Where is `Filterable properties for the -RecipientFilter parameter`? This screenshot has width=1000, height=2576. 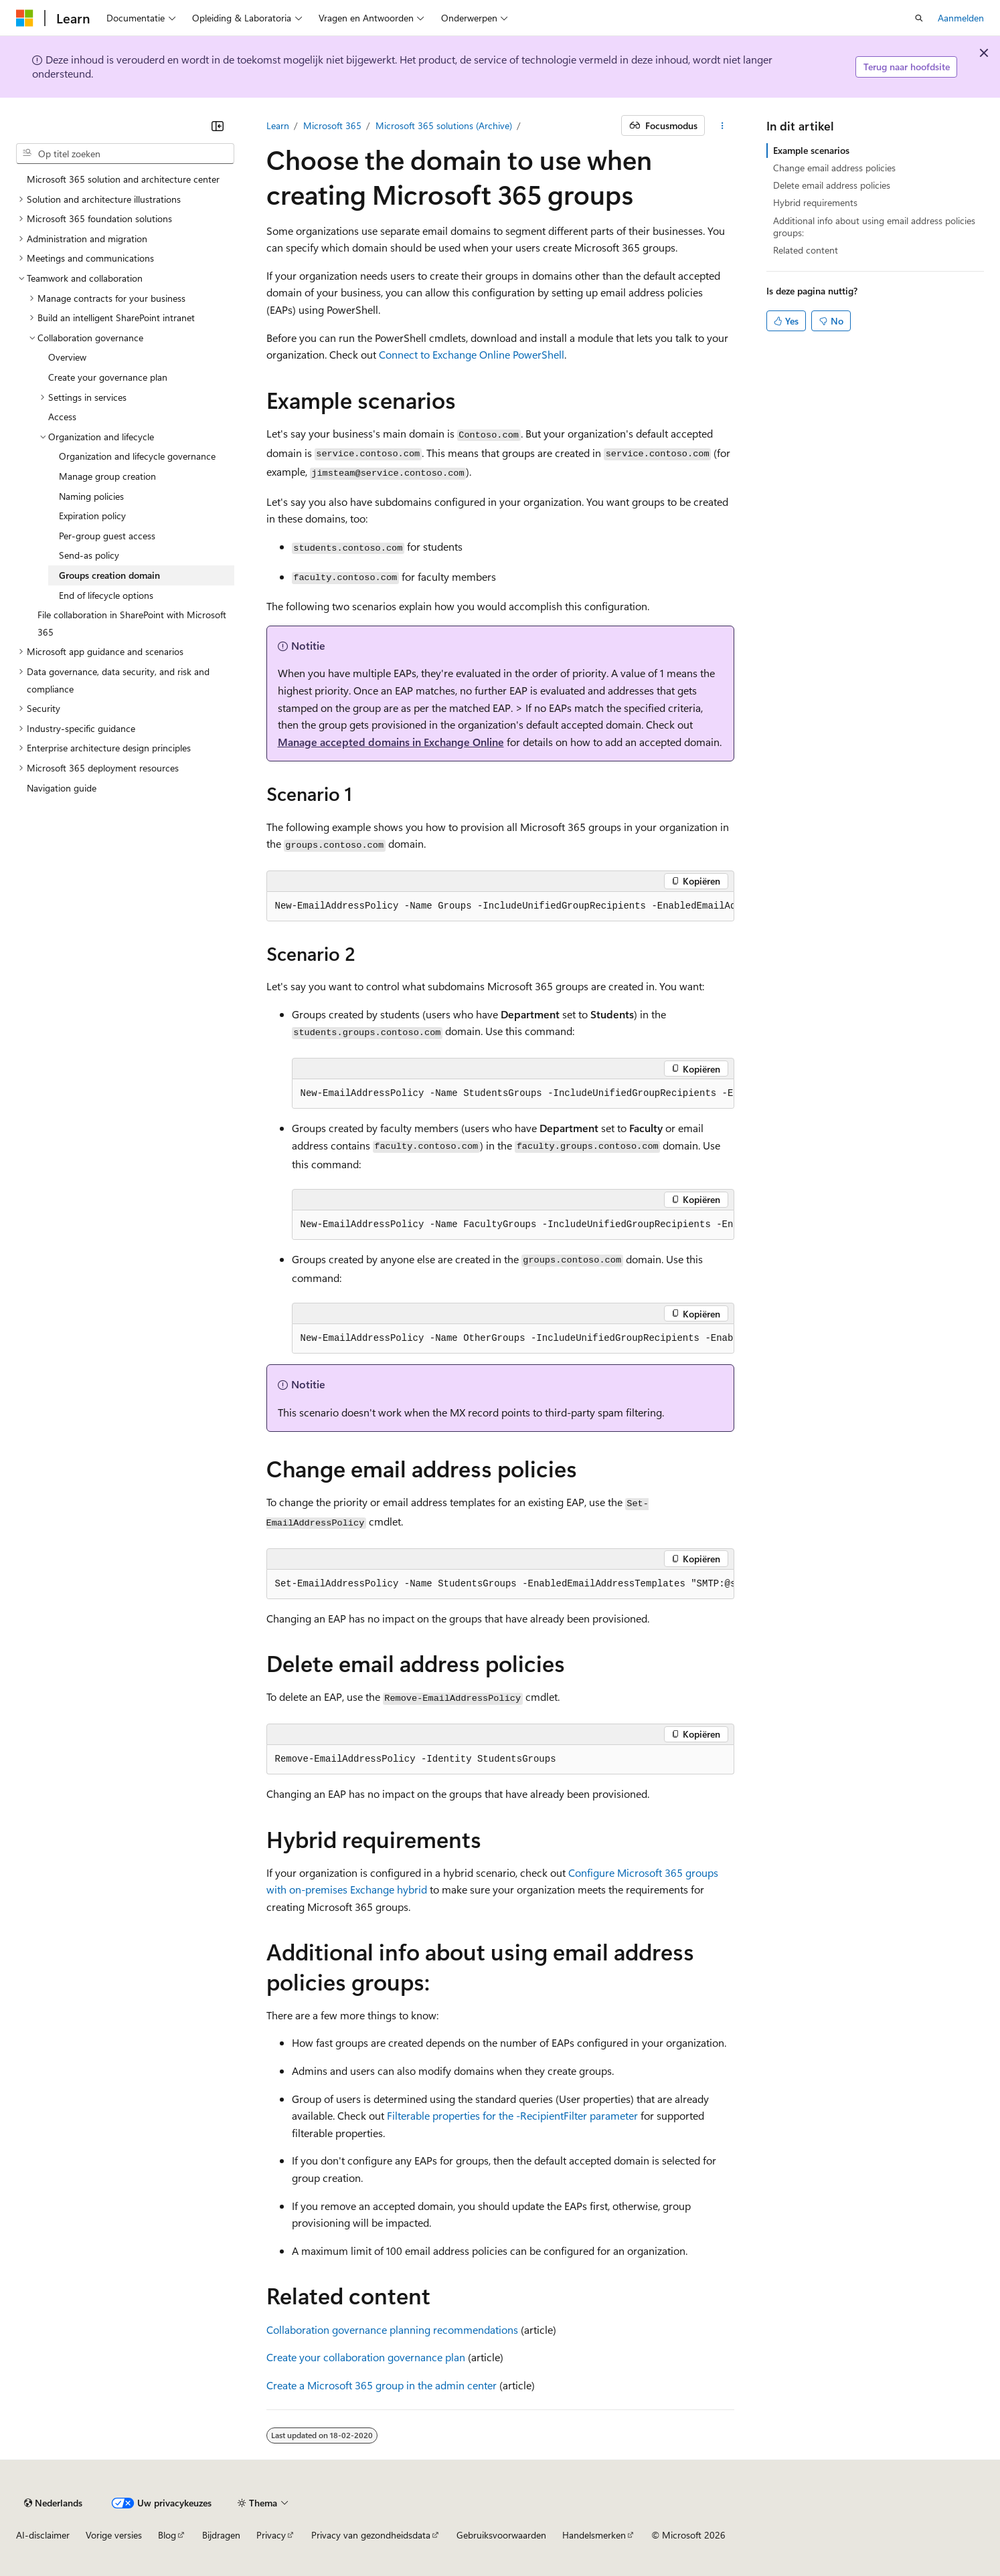 Filterable properties for the -RecipientFilter parameter is located at coordinates (512, 2115).